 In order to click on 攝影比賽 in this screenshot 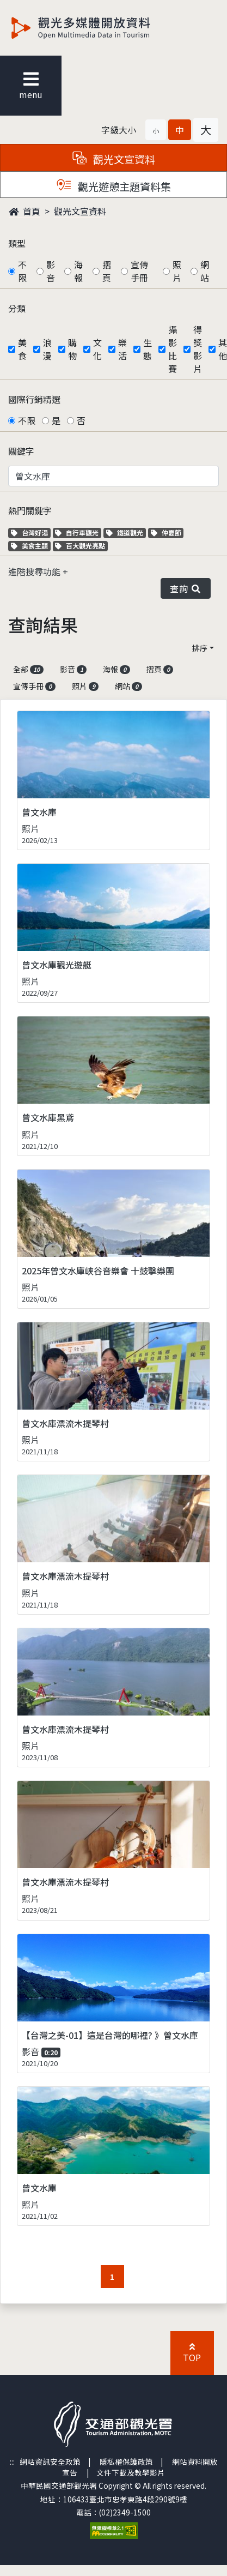, I will do `click(172, 349)`.